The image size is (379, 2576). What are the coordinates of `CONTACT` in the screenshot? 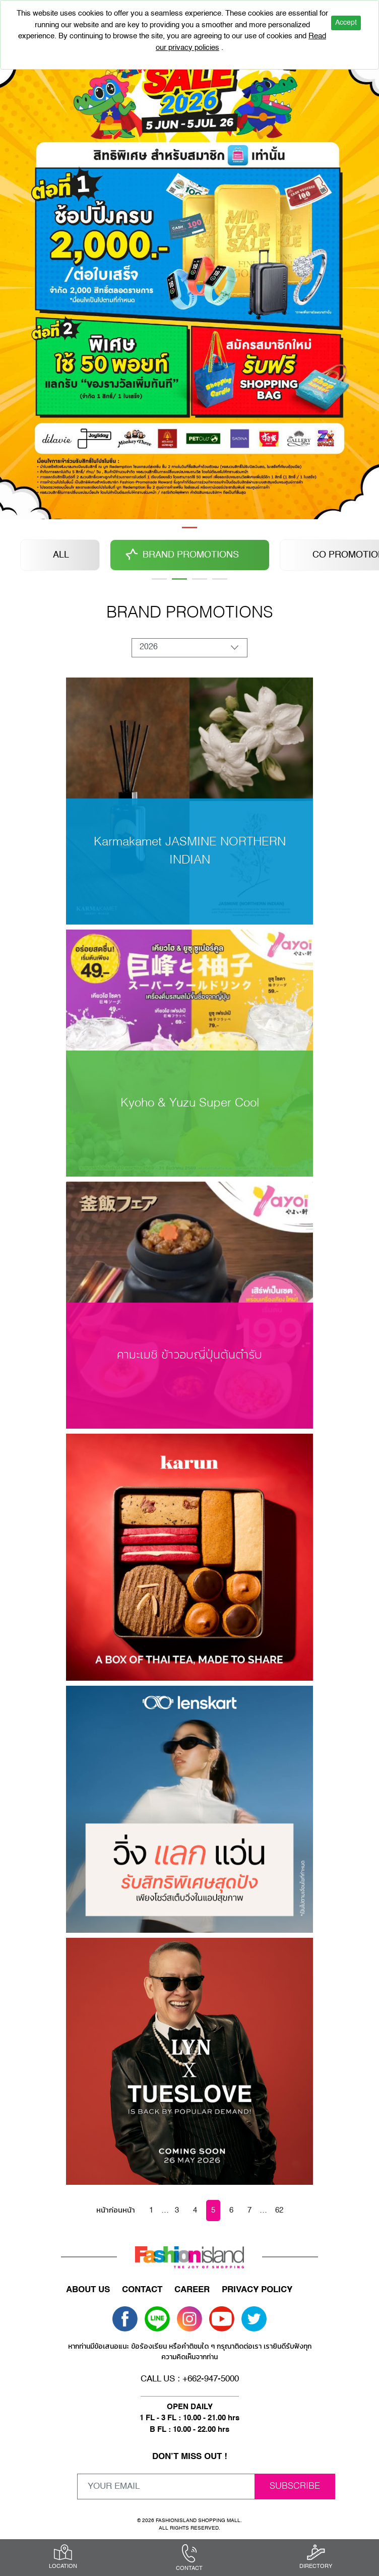 It's located at (142, 2290).